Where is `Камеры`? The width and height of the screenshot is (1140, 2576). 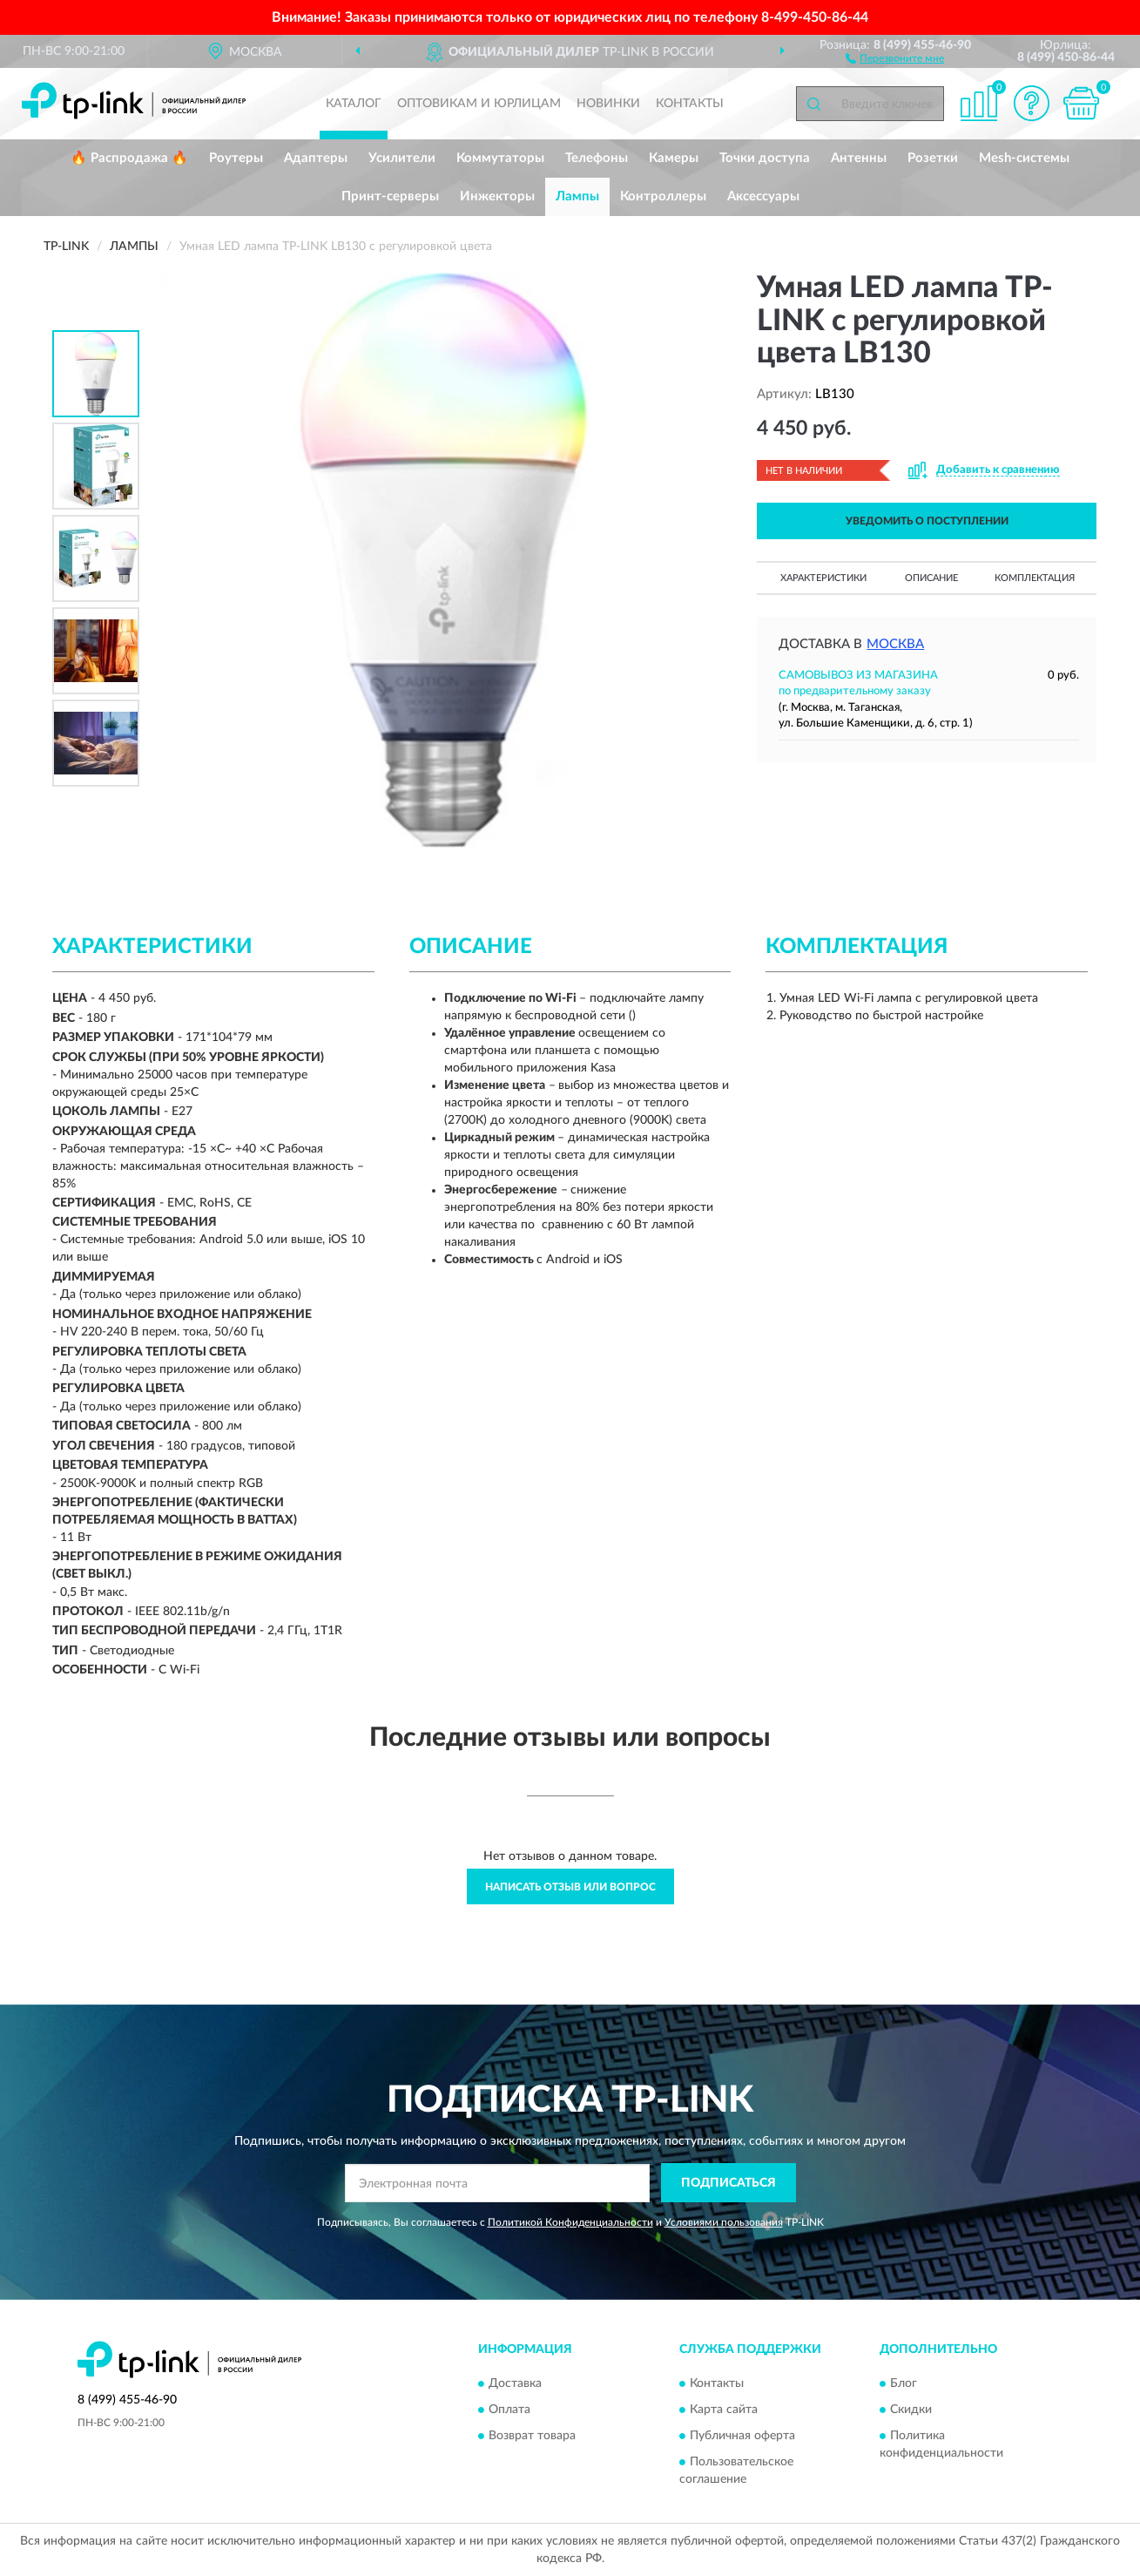 Камеры is located at coordinates (673, 158).